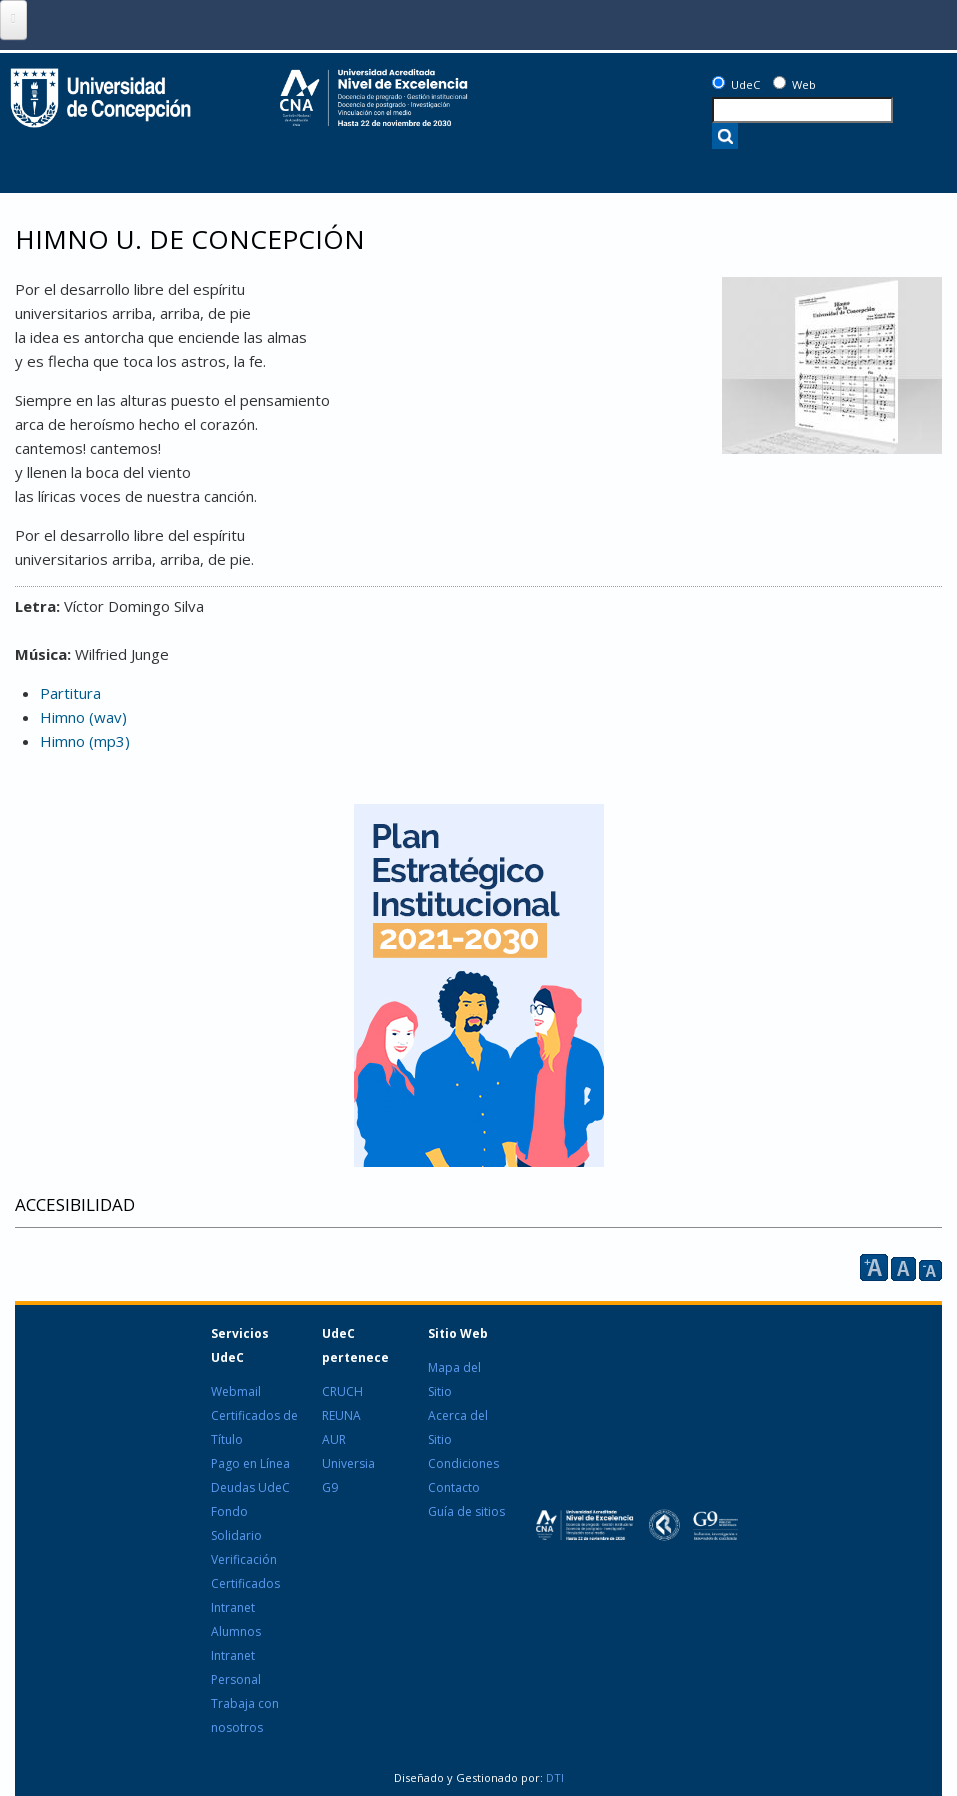 The image size is (957, 1796). I want to click on Himno (wav), so click(83, 717).